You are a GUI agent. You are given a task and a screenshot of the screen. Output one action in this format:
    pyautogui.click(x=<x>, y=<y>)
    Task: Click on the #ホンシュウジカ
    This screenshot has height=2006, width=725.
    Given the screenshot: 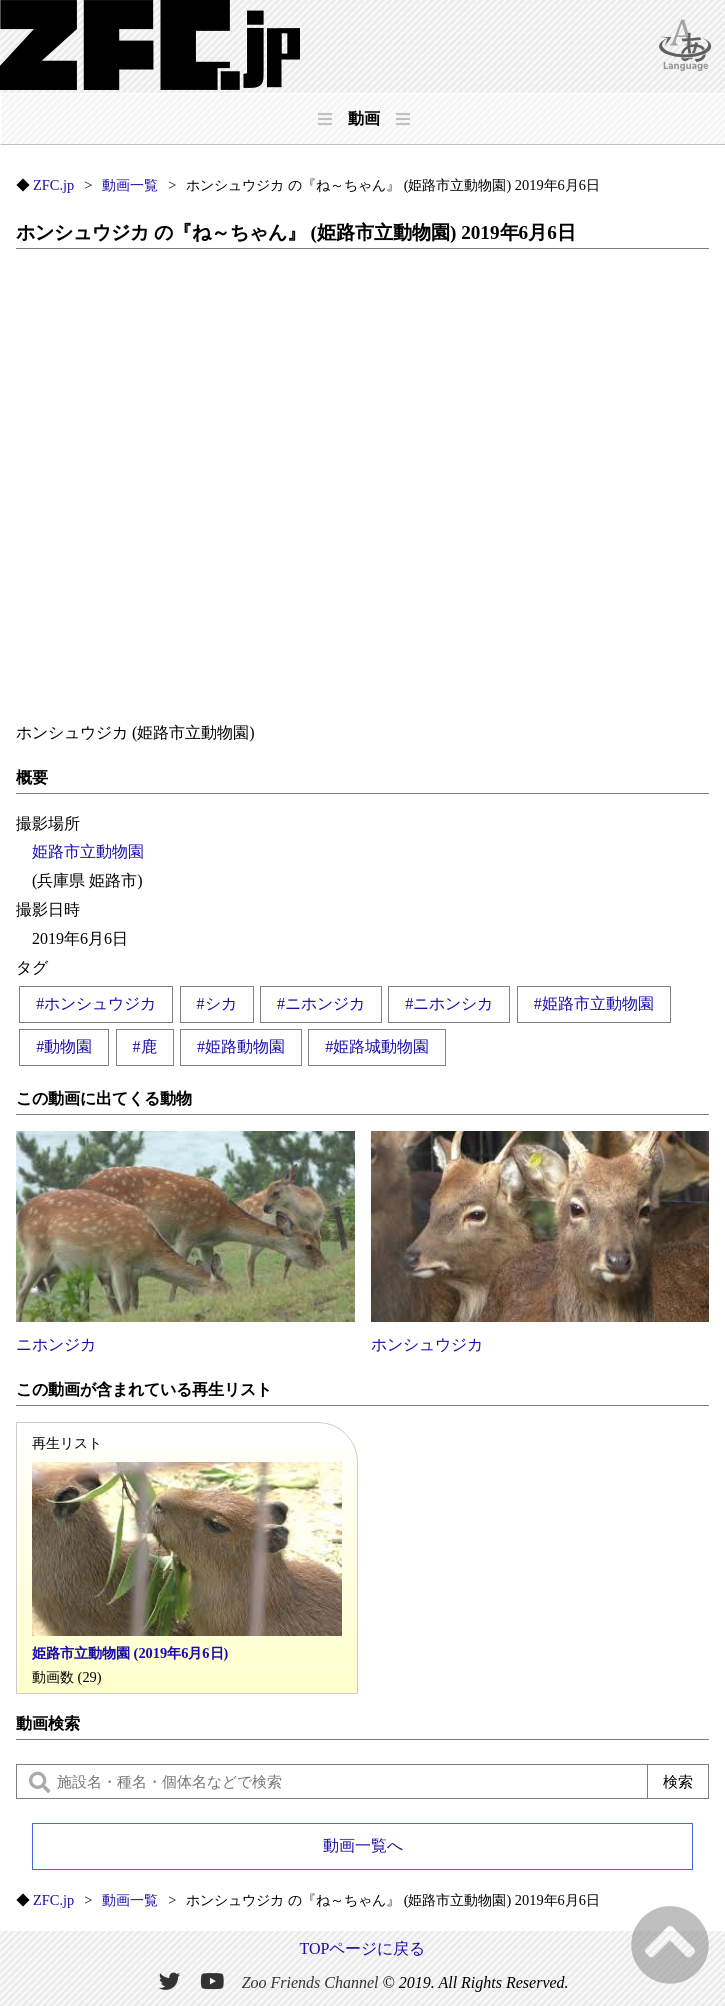 What is the action you would take?
    pyautogui.click(x=96, y=1003)
    